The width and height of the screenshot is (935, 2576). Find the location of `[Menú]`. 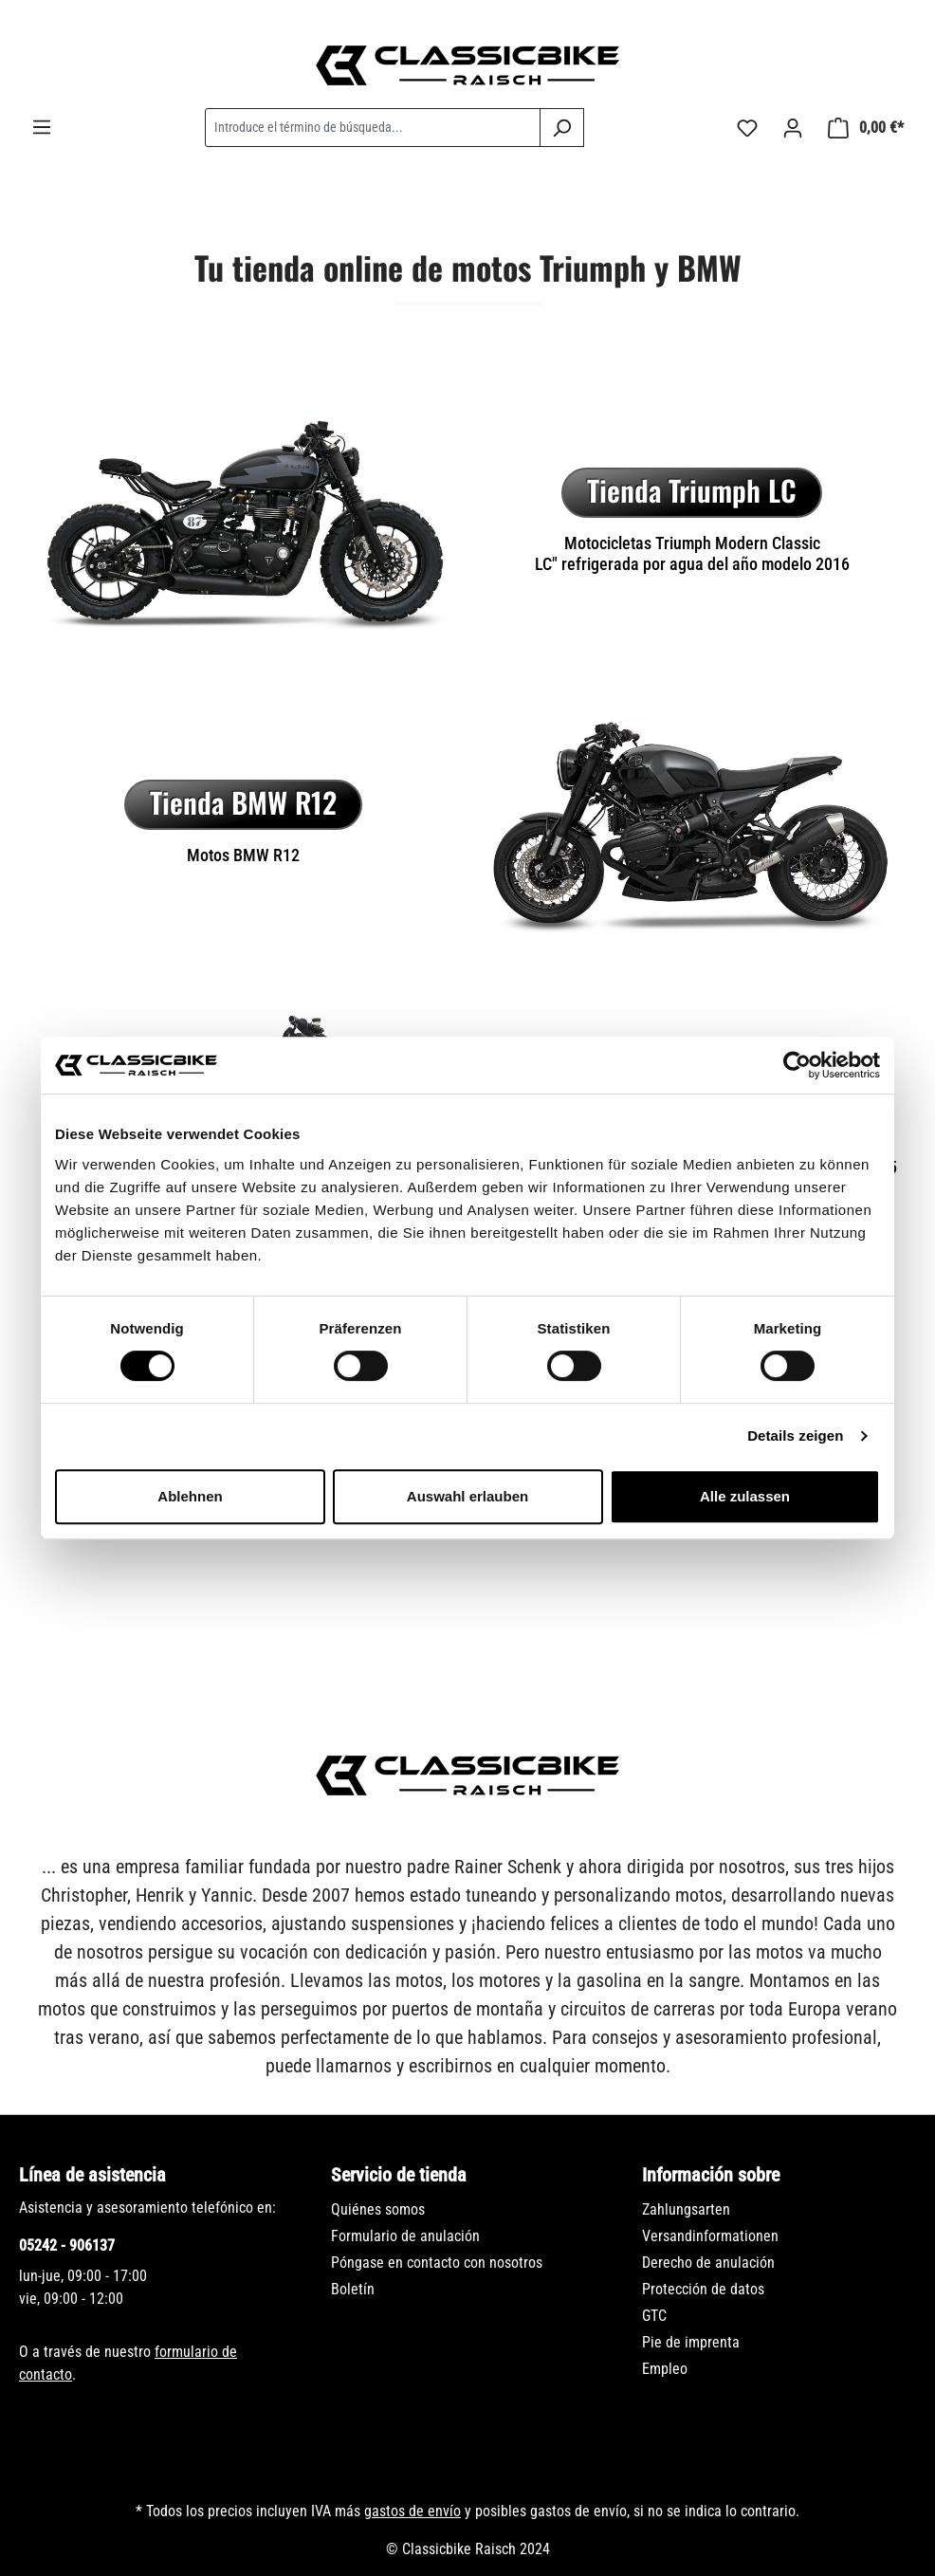

[Menú] is located at coordinates (41, 127).